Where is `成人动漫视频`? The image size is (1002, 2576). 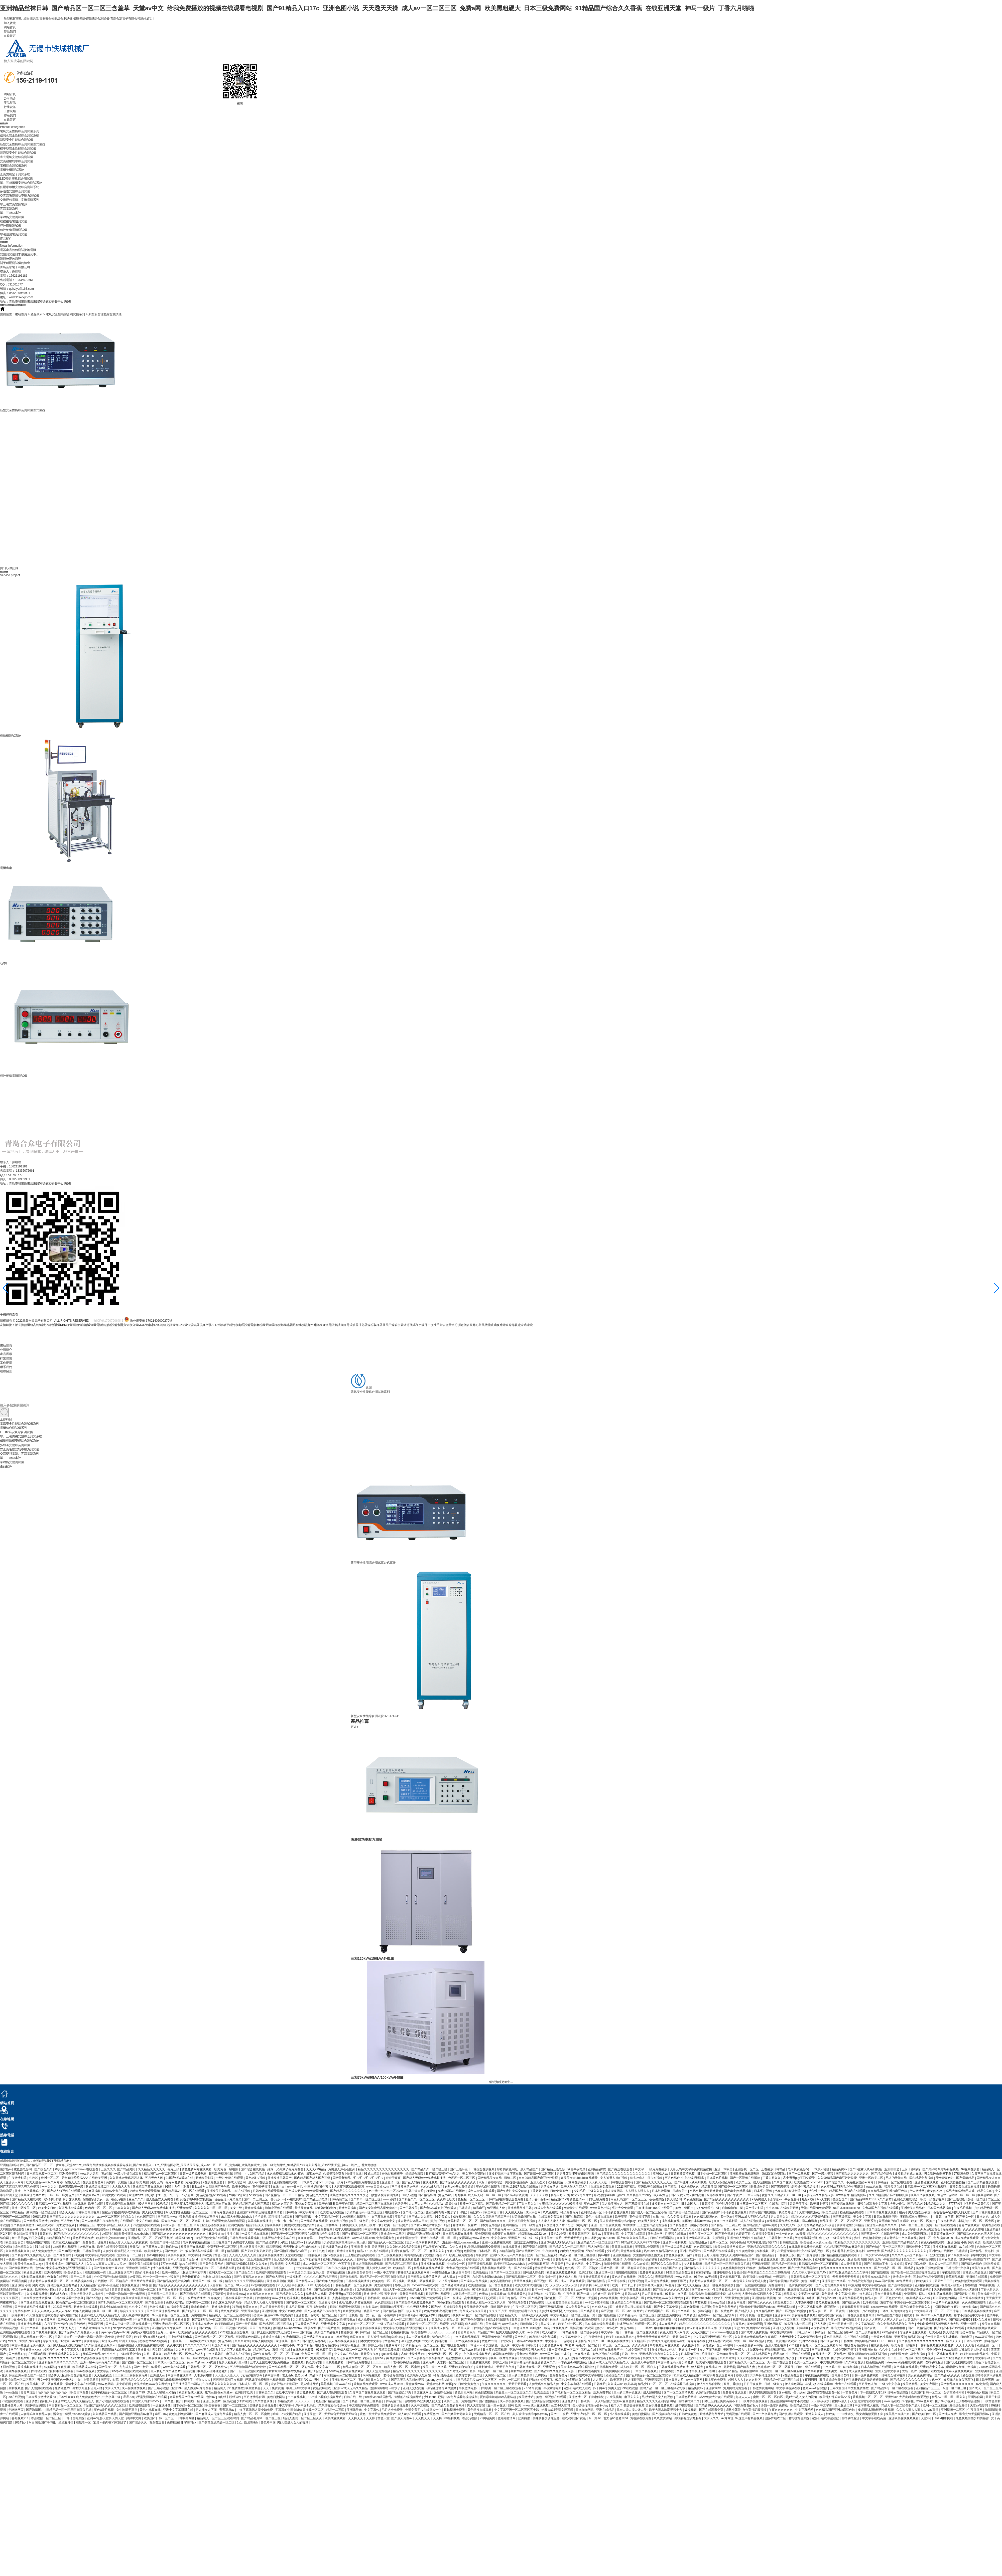
成人动漫视频 is located at coordinates (762, 2182).